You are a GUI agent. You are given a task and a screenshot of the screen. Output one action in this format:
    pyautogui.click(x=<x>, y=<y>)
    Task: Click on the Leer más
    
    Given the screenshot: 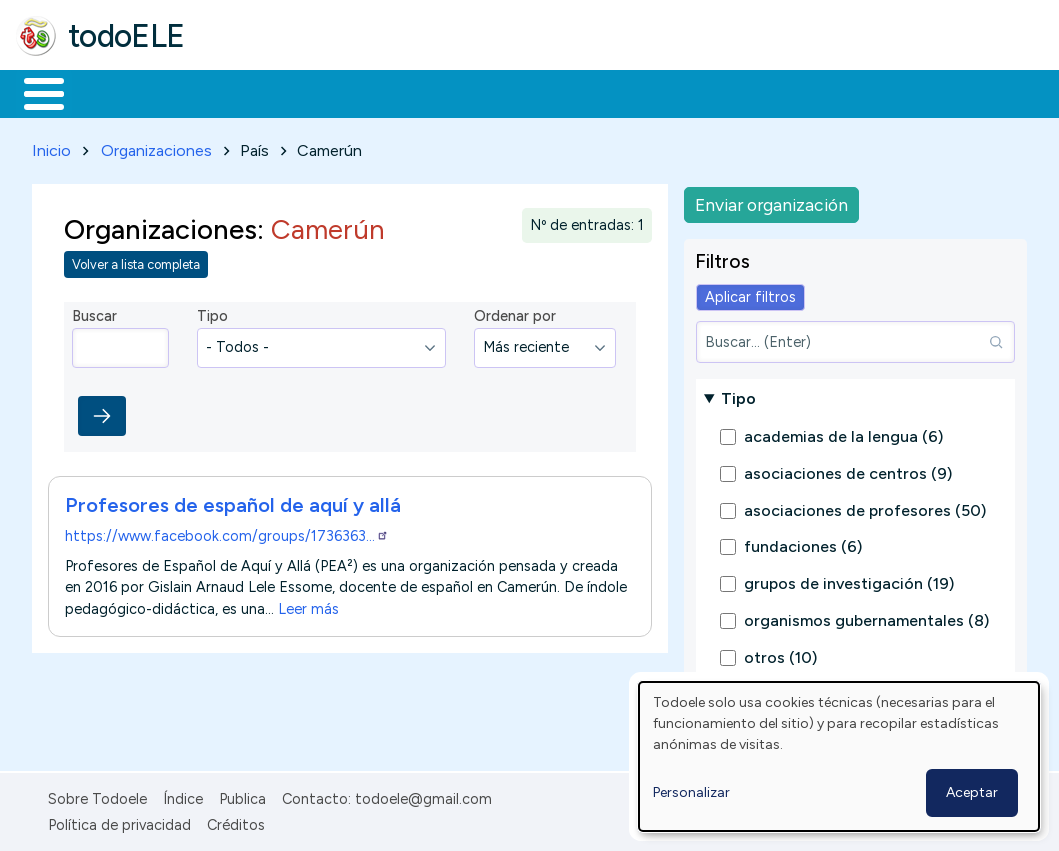 What is the action you would take?
    pyautogui.click(x=308, y=605)
    